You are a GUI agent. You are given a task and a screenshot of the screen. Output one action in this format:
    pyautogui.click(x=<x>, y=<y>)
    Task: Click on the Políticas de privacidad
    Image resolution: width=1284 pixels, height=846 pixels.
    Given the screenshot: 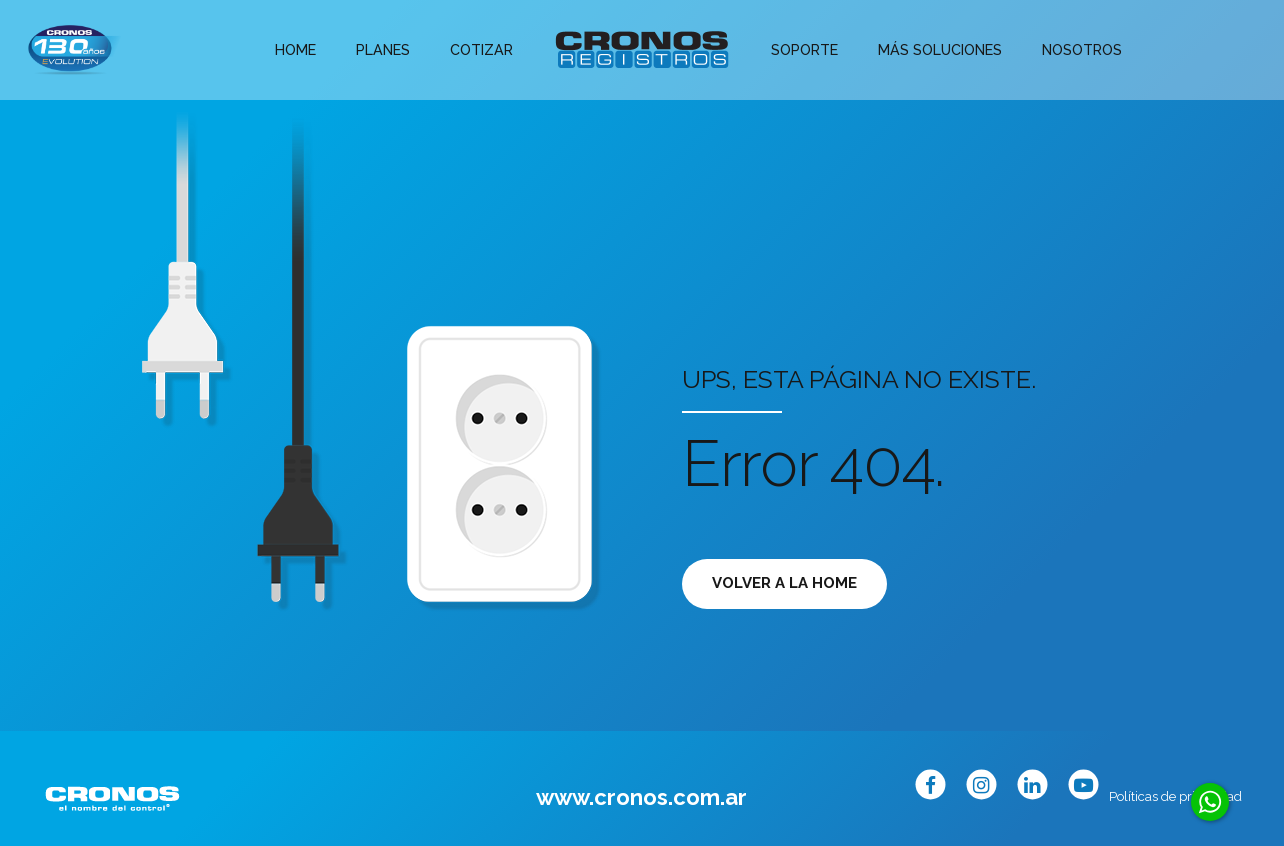 What is the action you would take?
    pyautogui.click(x=1175, y=796)
    